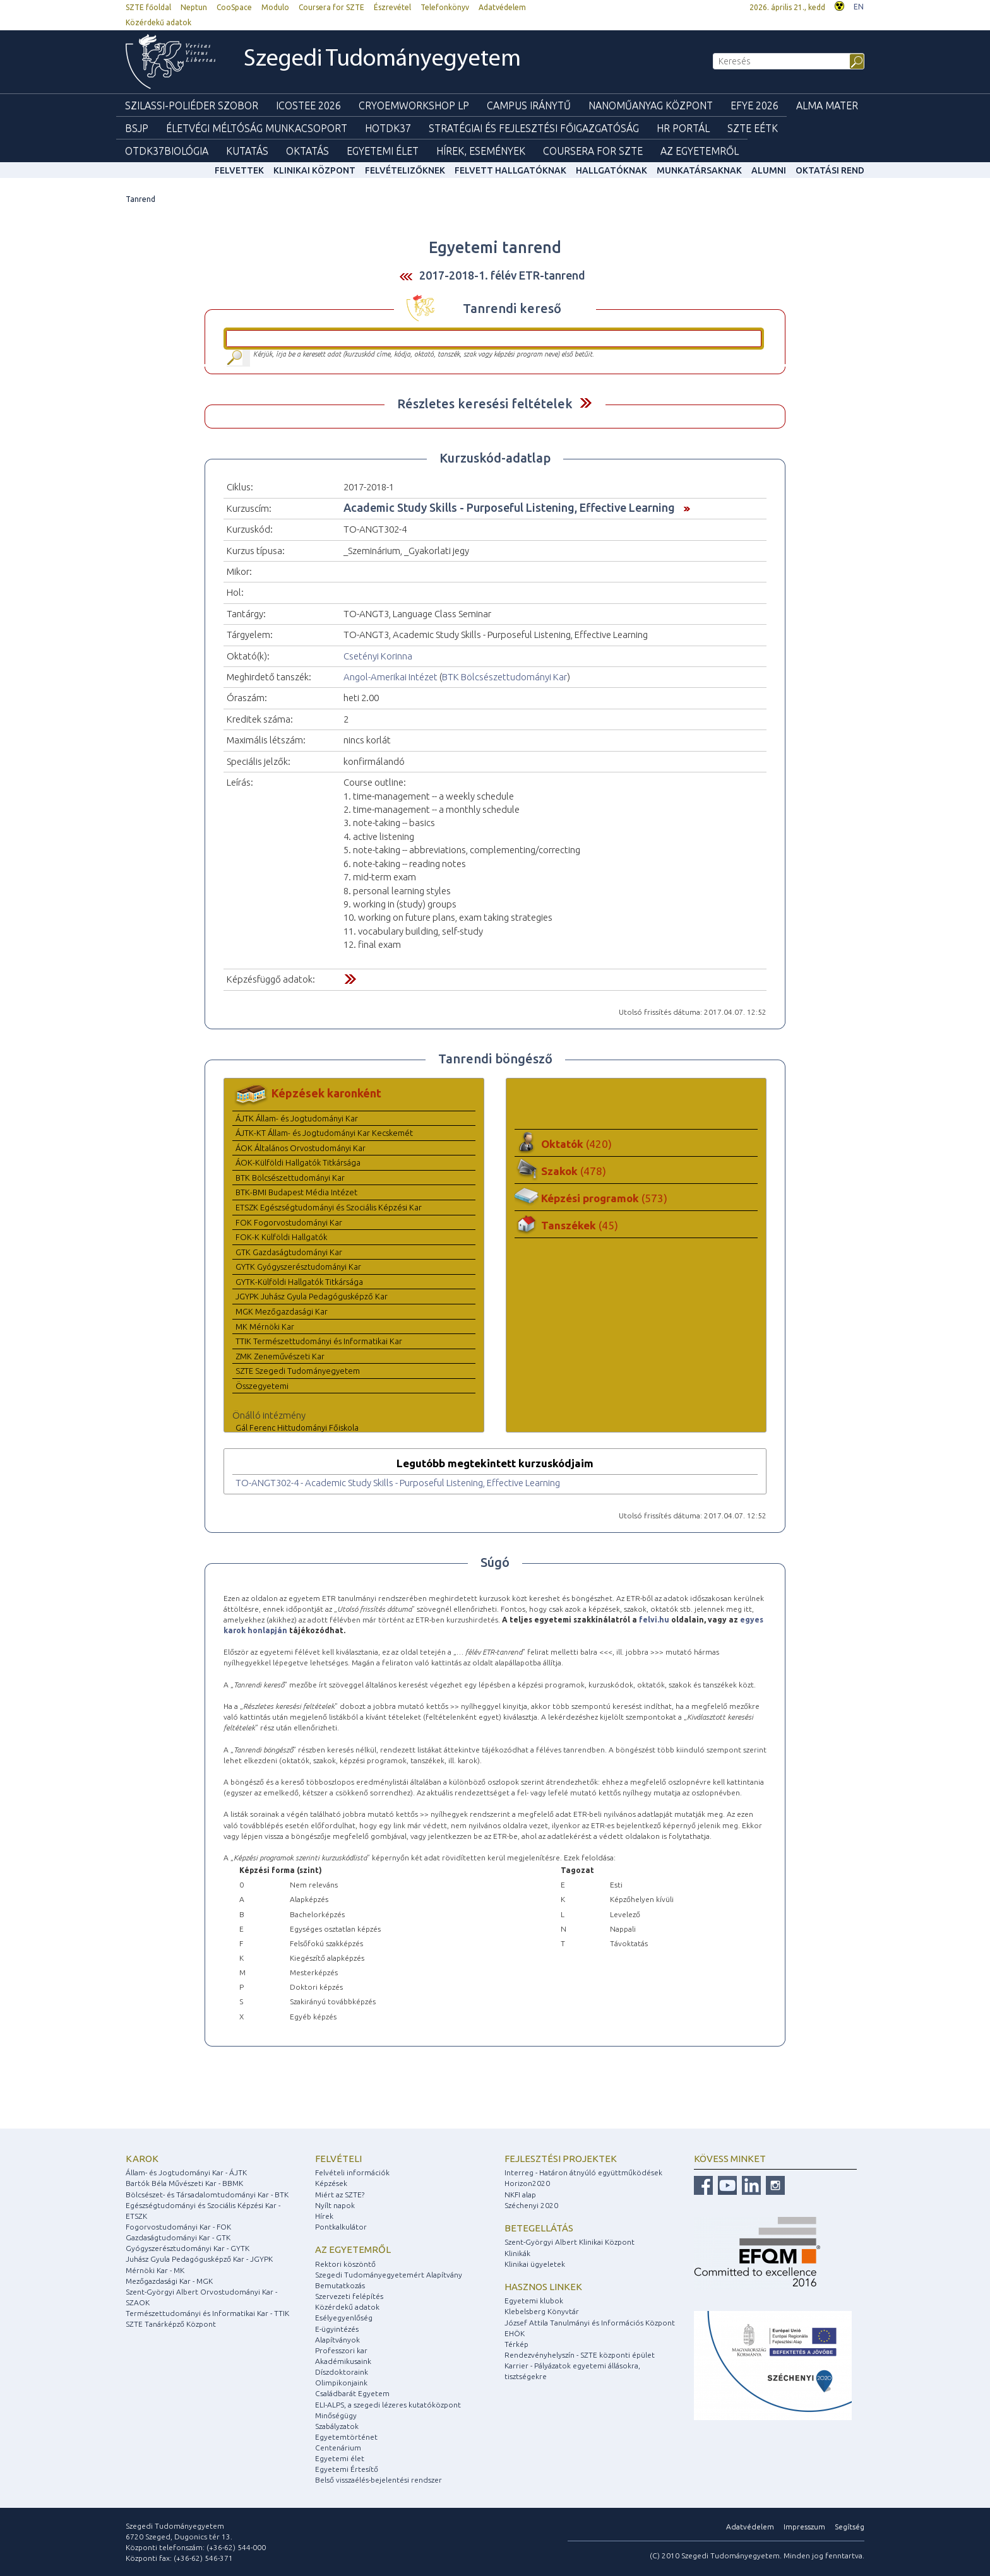 The image size is (990, 2576). What do you see at coordinates (158, 22) in the screenshot?
I see `Közérdekű adatok` at bounding box center [158, 22].